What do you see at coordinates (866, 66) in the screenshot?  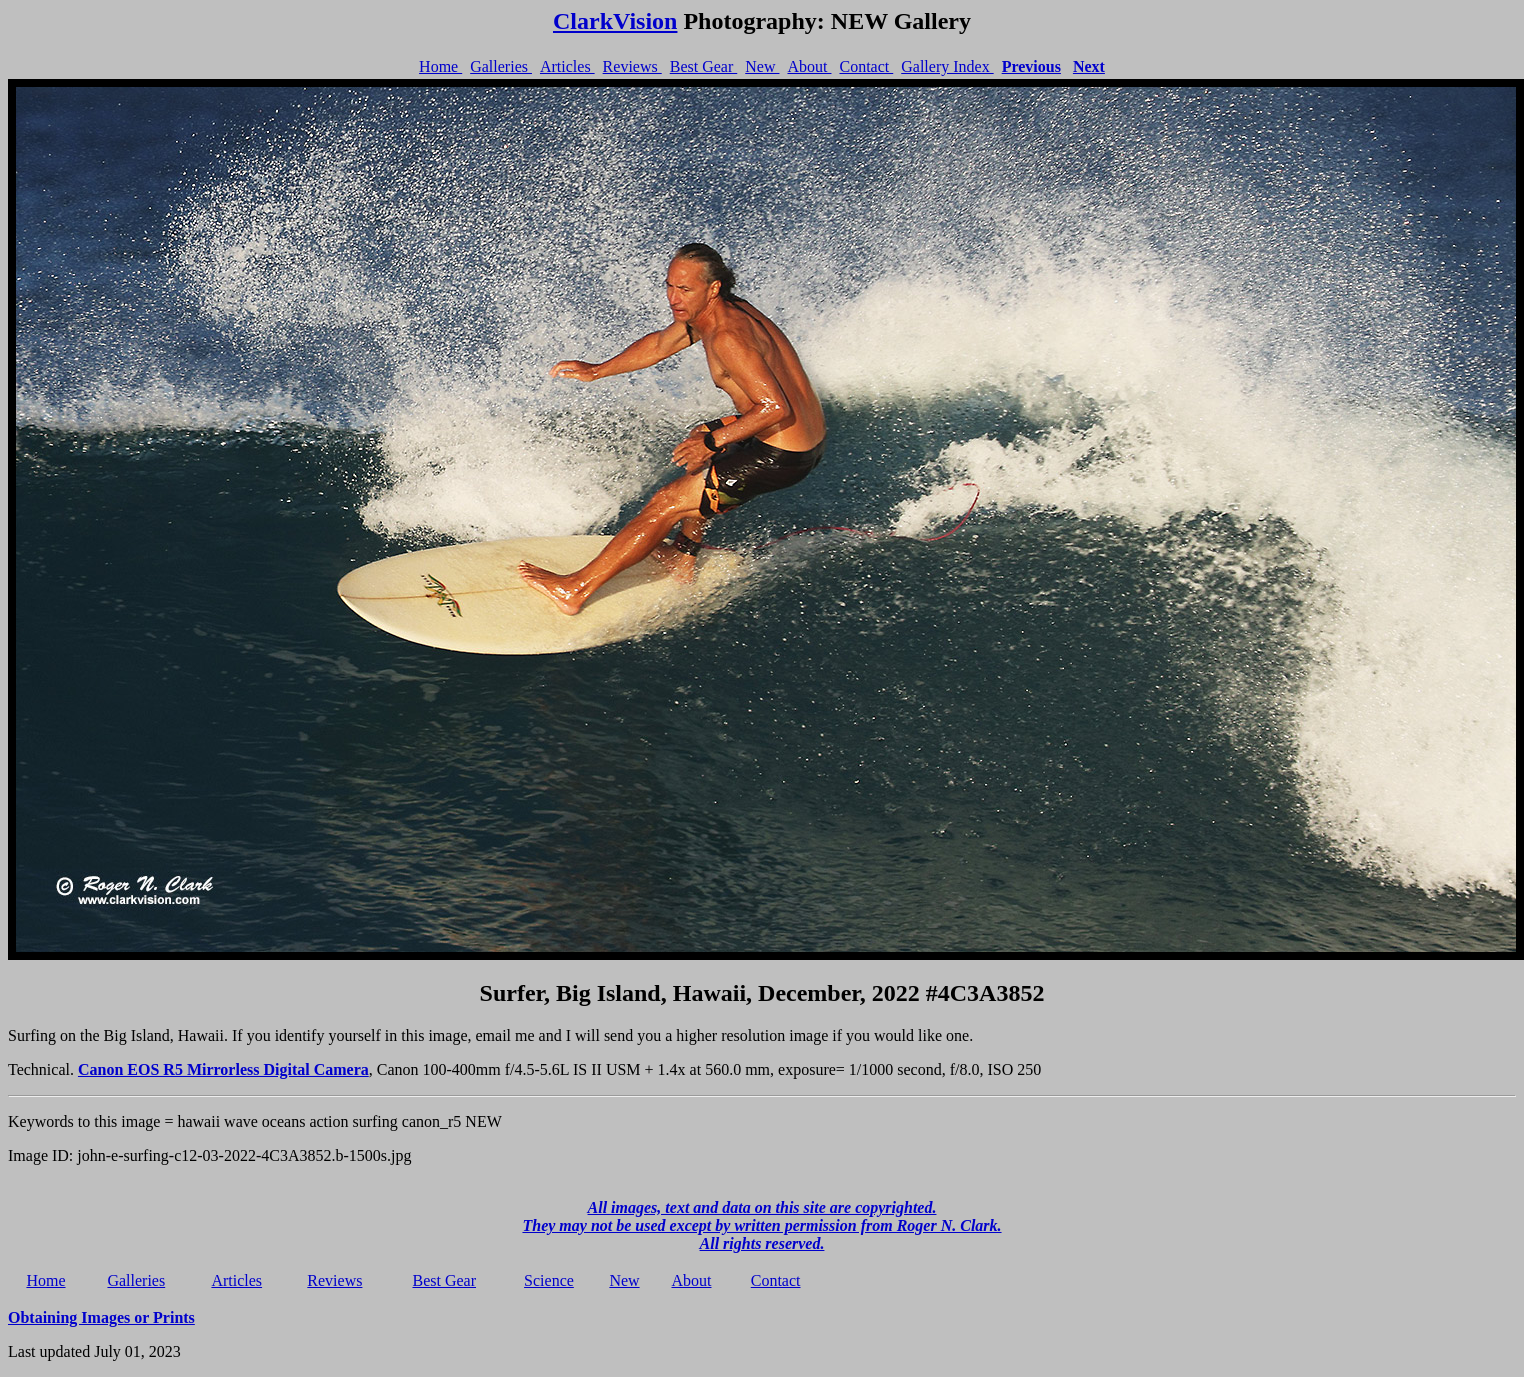 I see `Contact` at bounding box center [866, 66].